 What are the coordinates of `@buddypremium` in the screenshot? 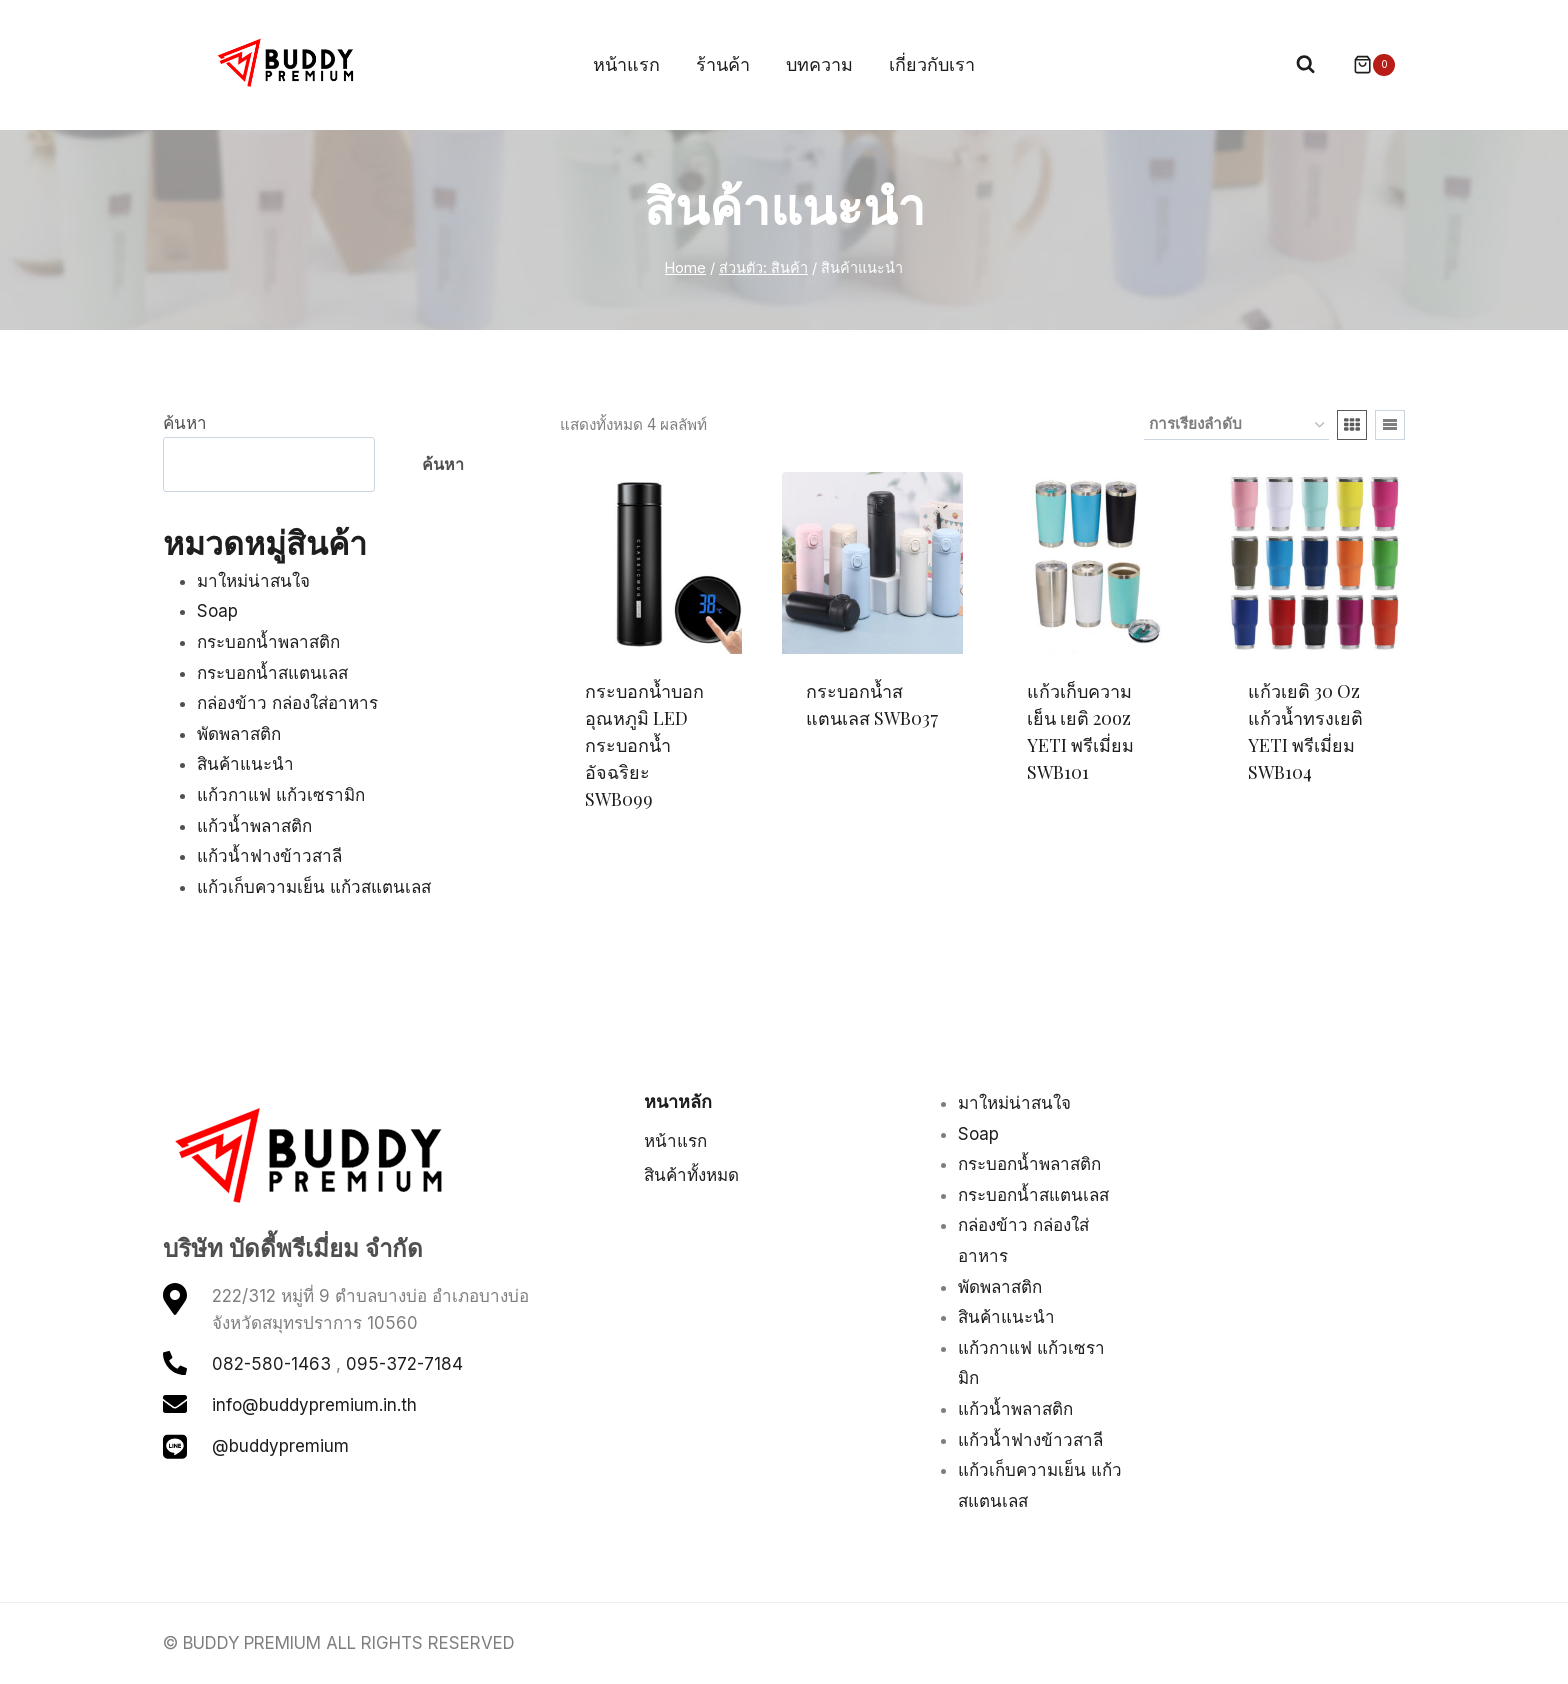 It's located at (280, 1446).